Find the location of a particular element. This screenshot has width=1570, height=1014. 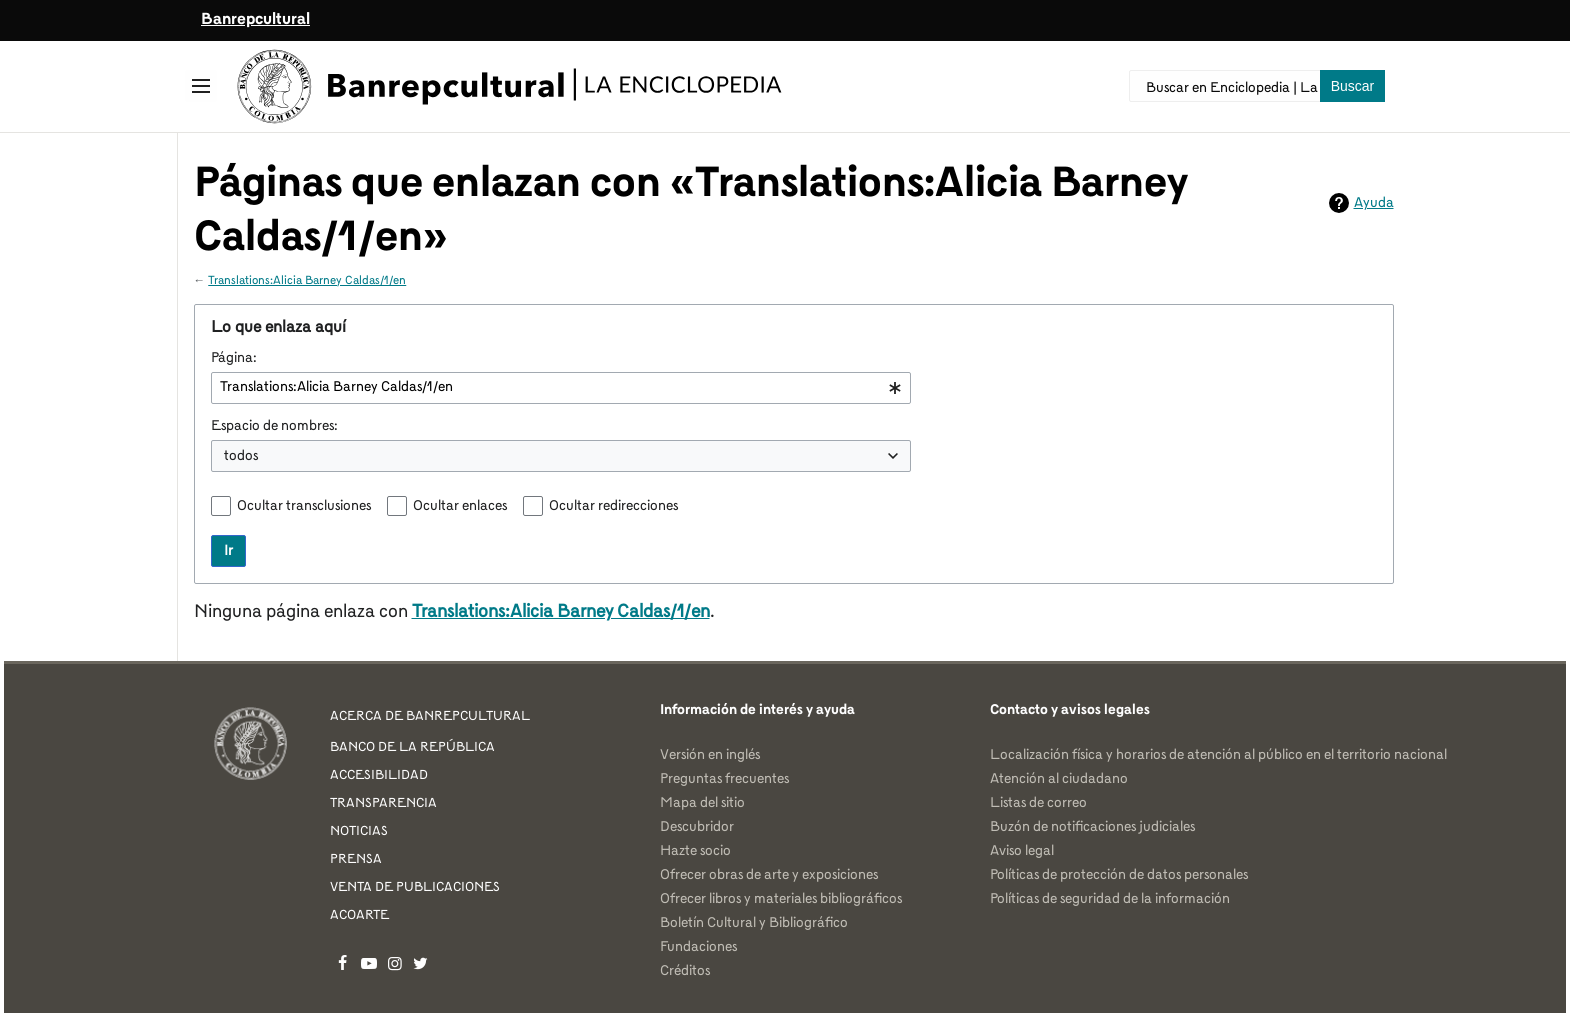

PRENSA is located at coordinates (356, 859).